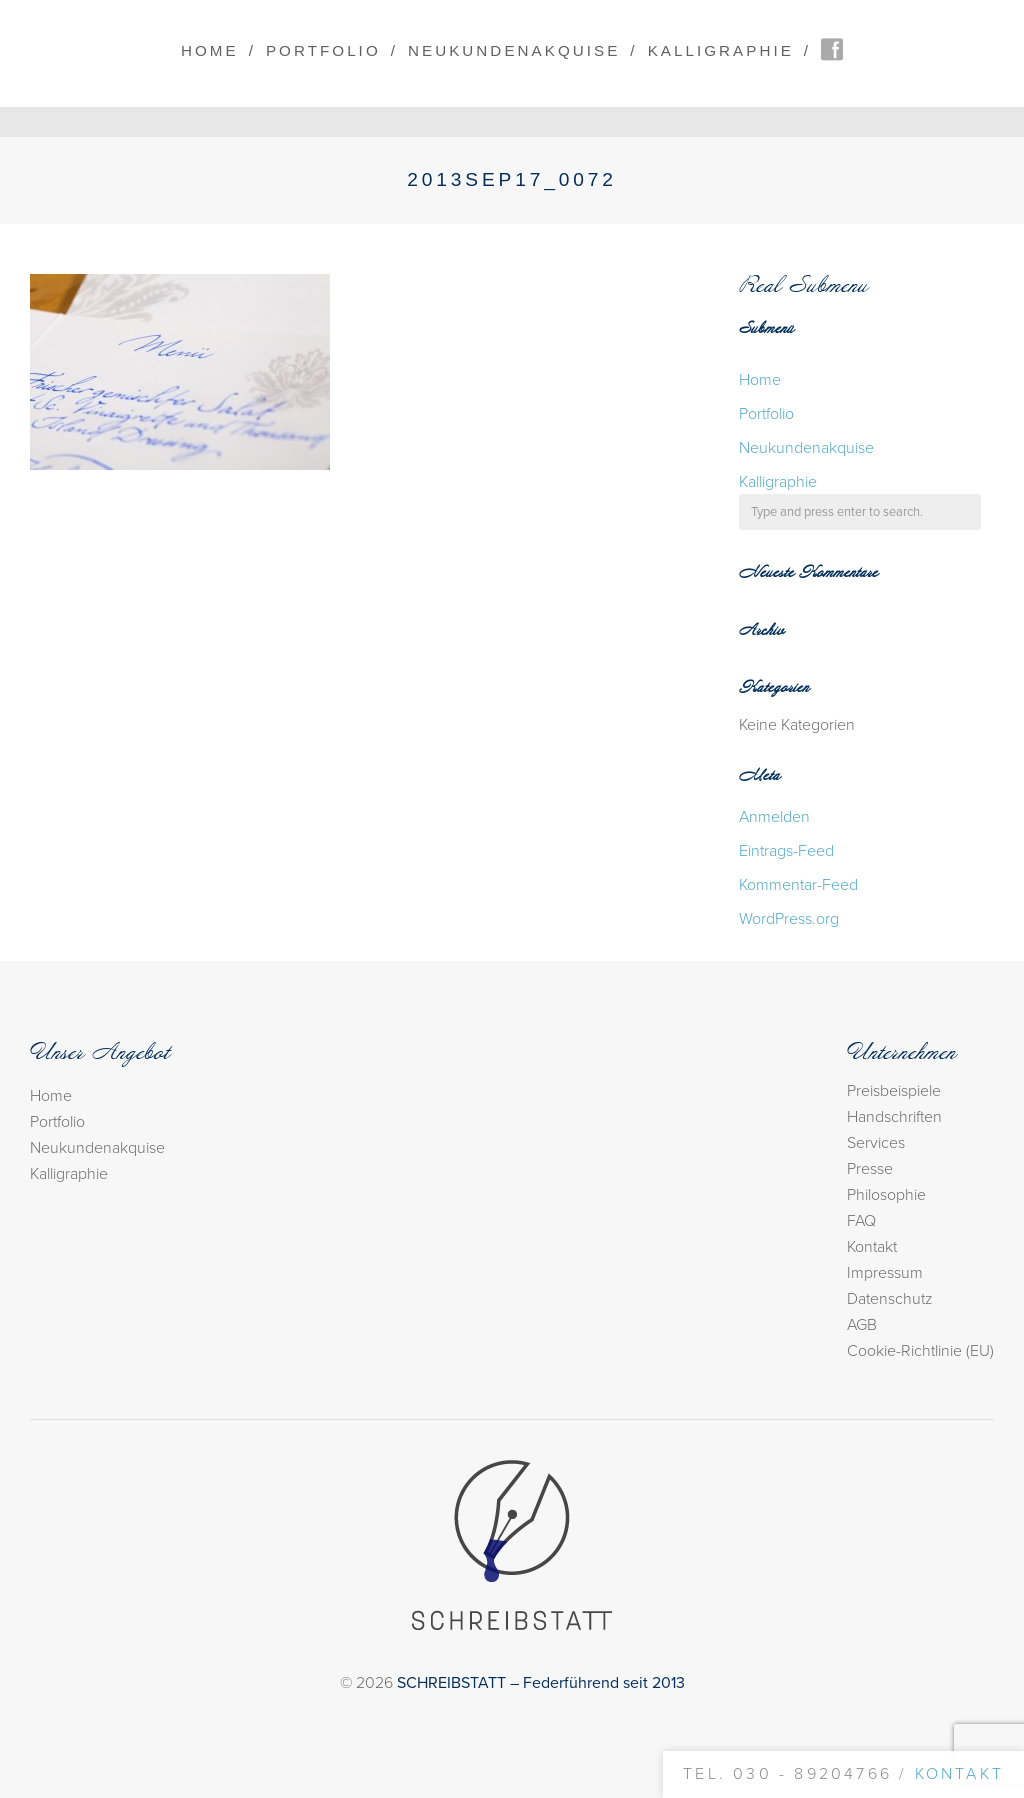  What do you see at coordinates (798, 885) in the screenshot?
I see `Kommentar-Feed` at bounding box center [798, 885].